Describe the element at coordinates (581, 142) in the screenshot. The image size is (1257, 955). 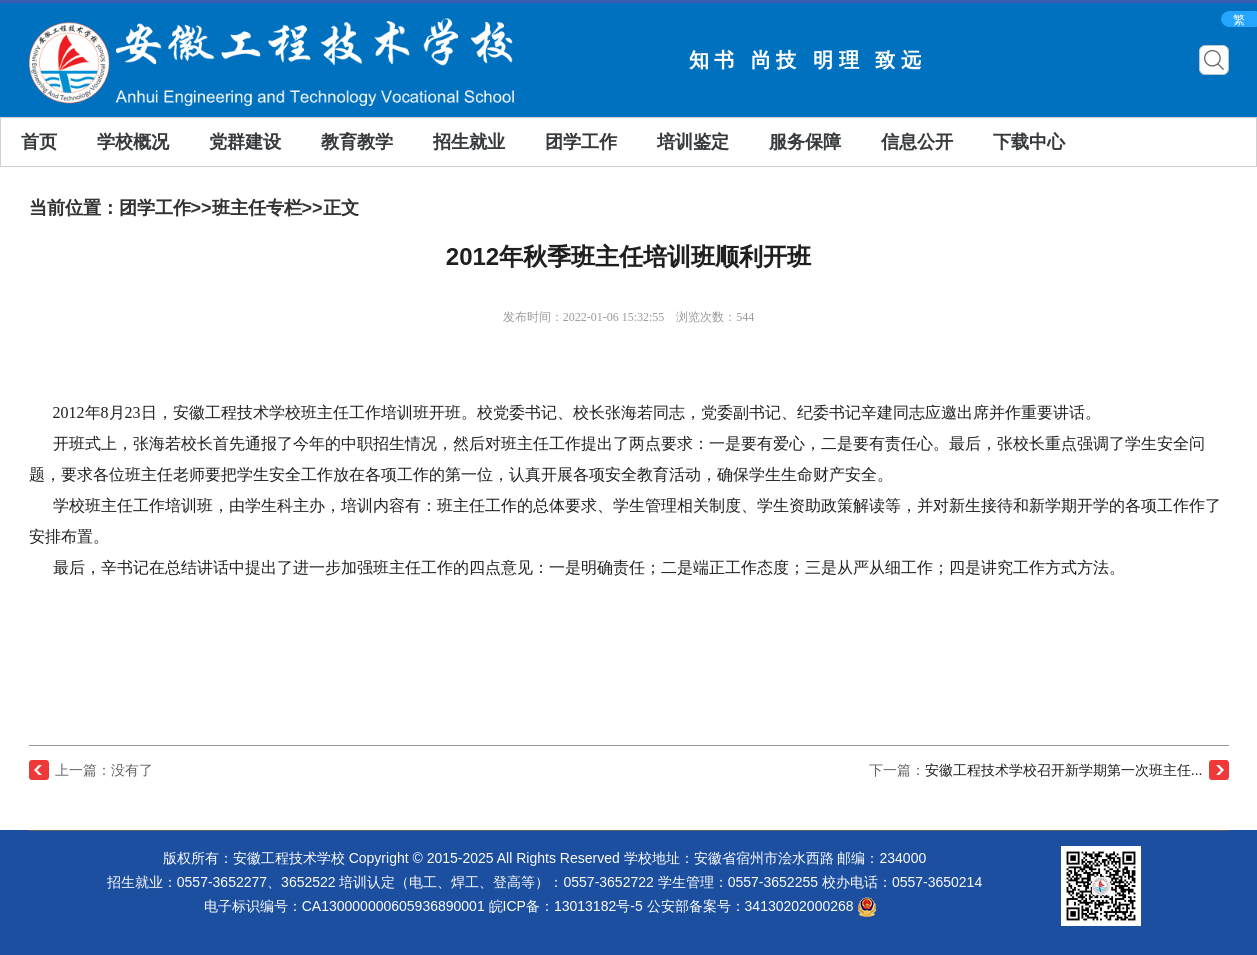
I see `团学工作` at that location.